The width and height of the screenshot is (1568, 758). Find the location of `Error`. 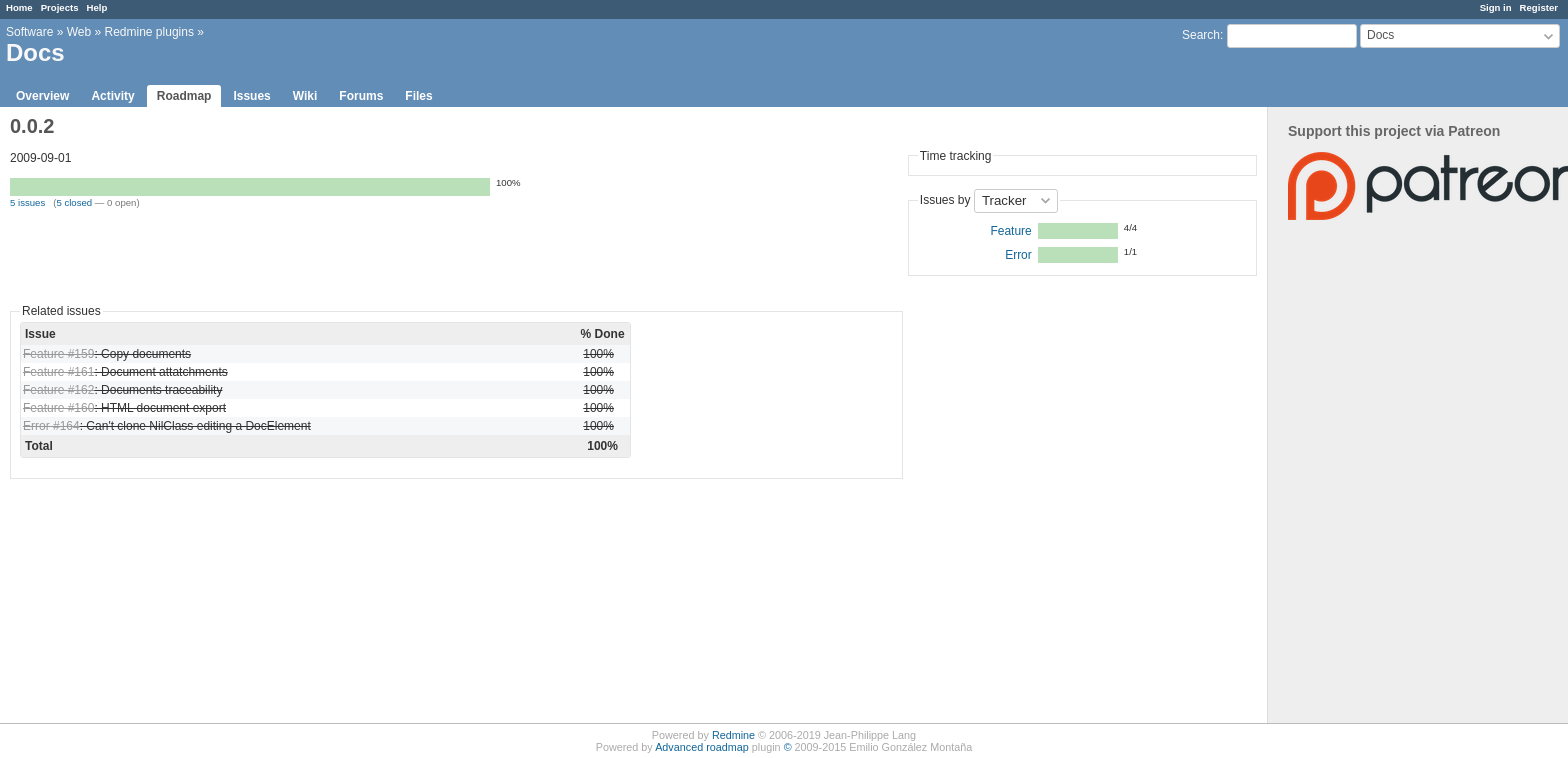

Error is located at coordinates (1018, 255).